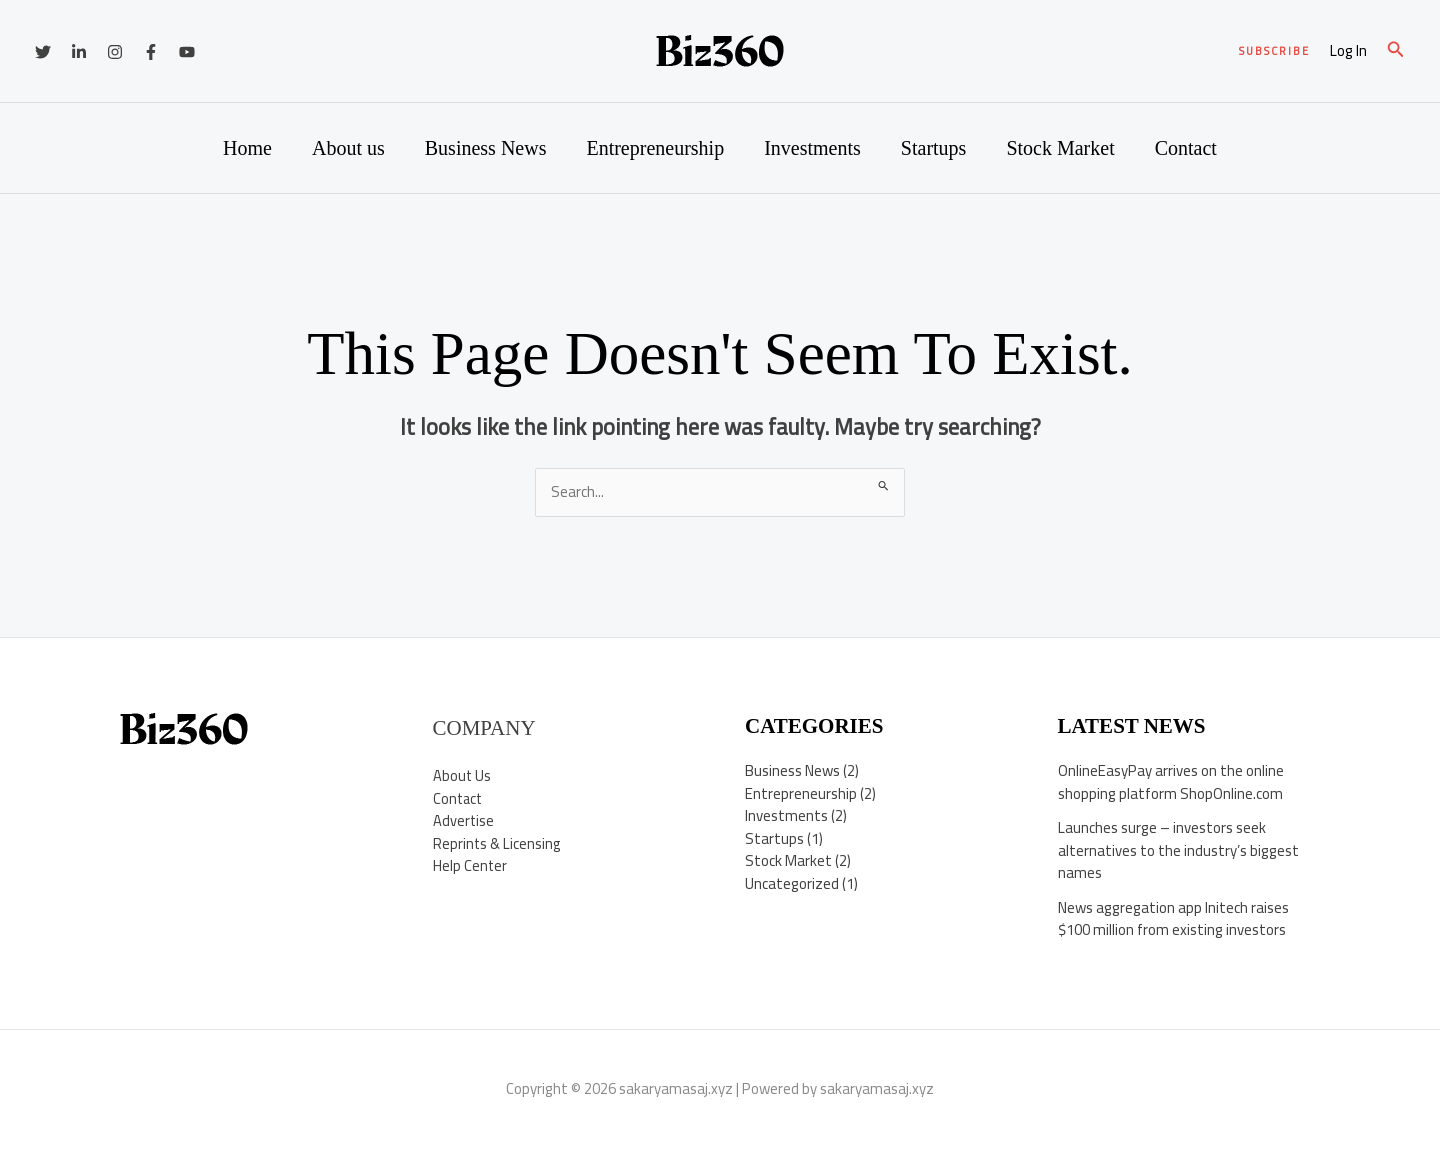 The width and height of the screenshot is (1440, 1150). I want to click on [Instagram], so click(115, 52).